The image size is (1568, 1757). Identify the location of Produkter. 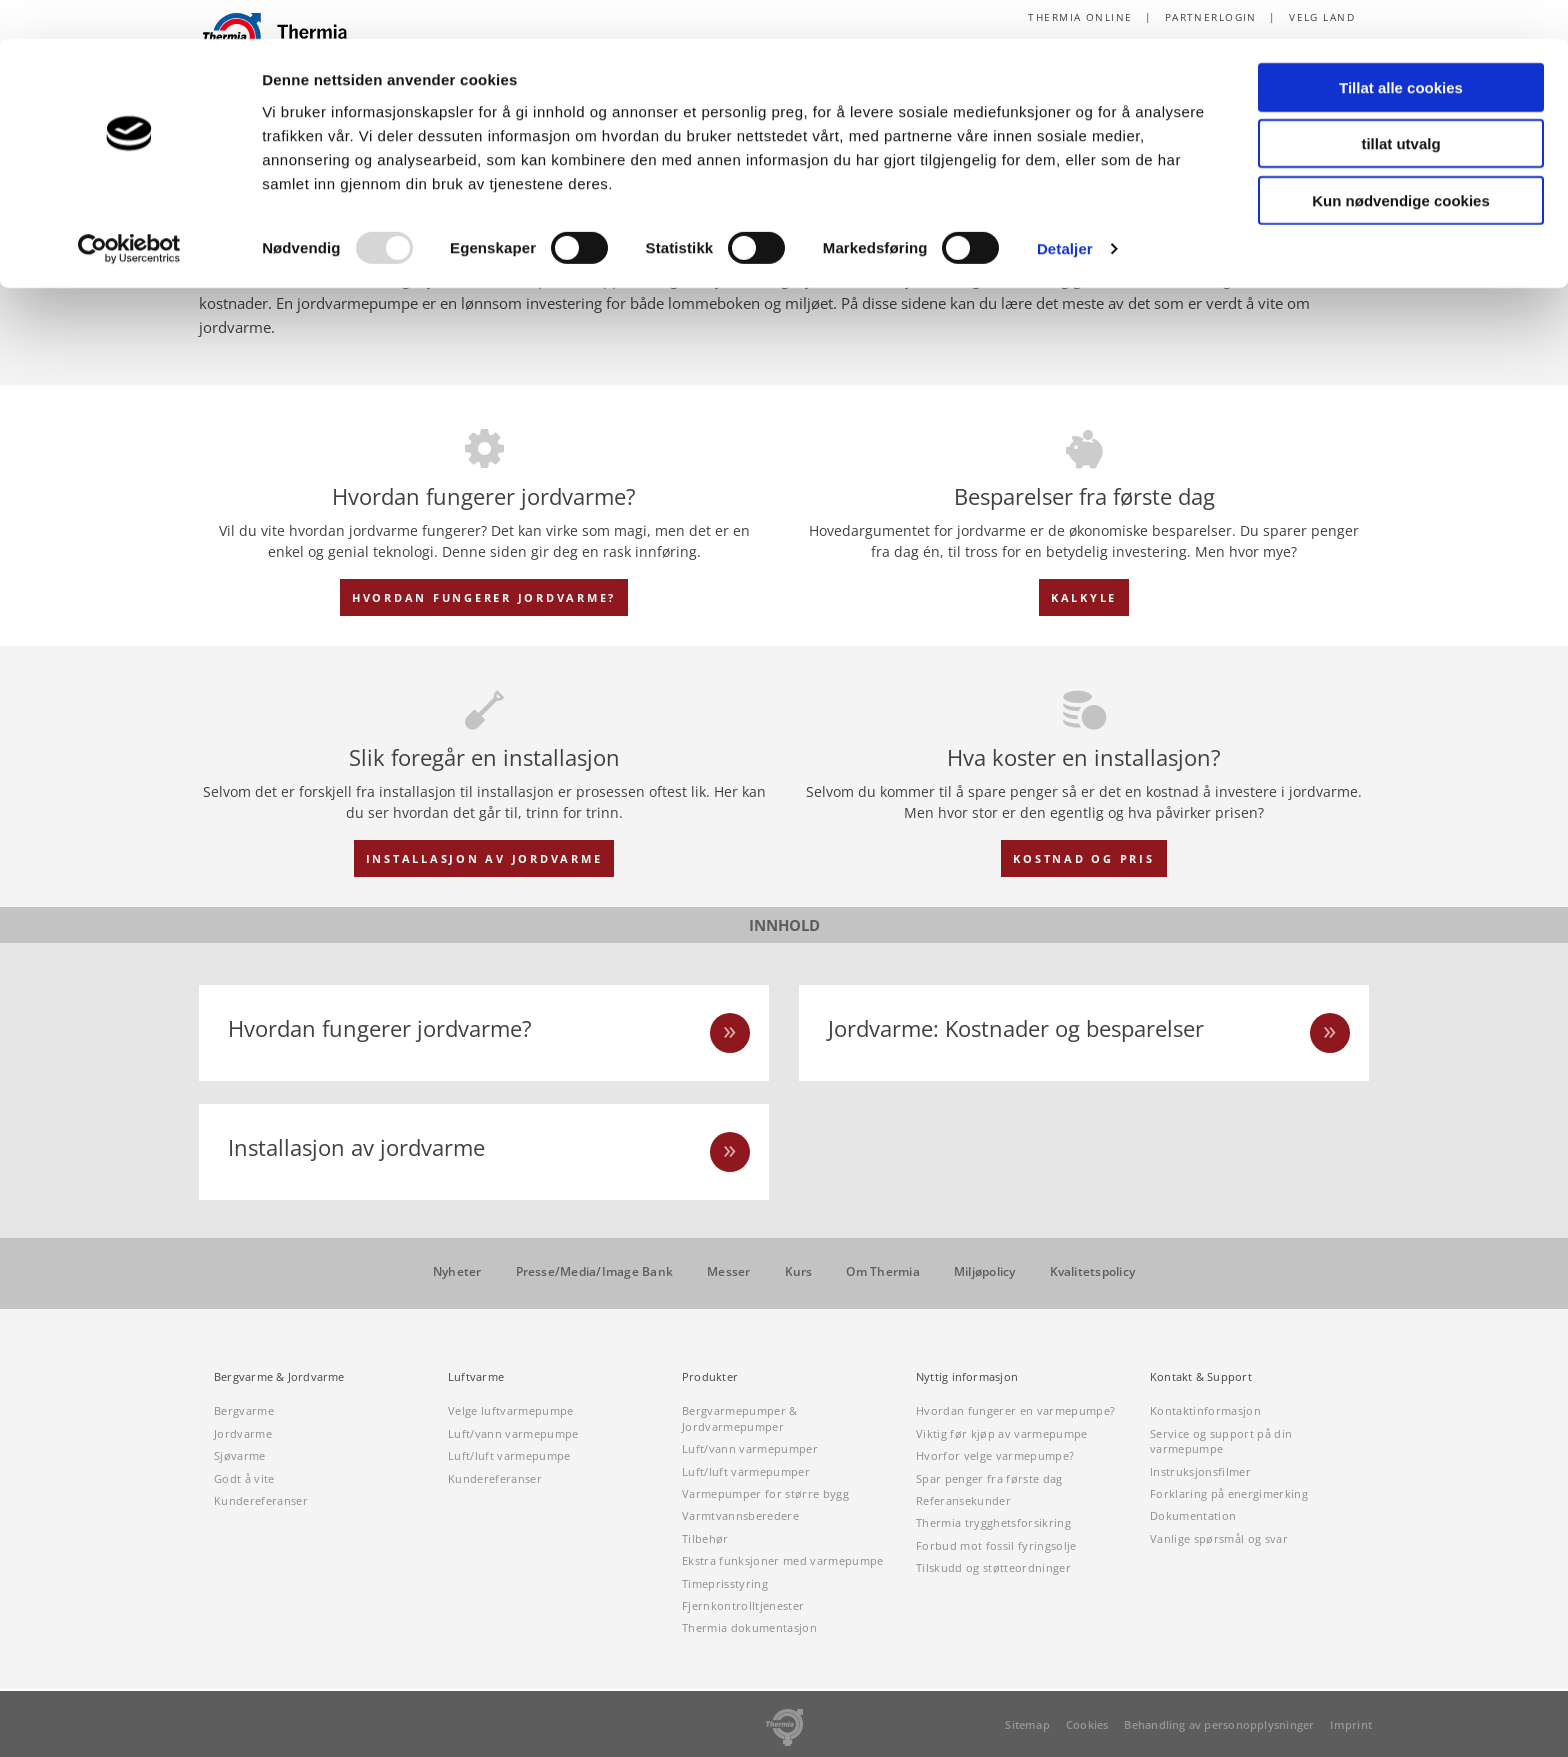
(710, 1378).